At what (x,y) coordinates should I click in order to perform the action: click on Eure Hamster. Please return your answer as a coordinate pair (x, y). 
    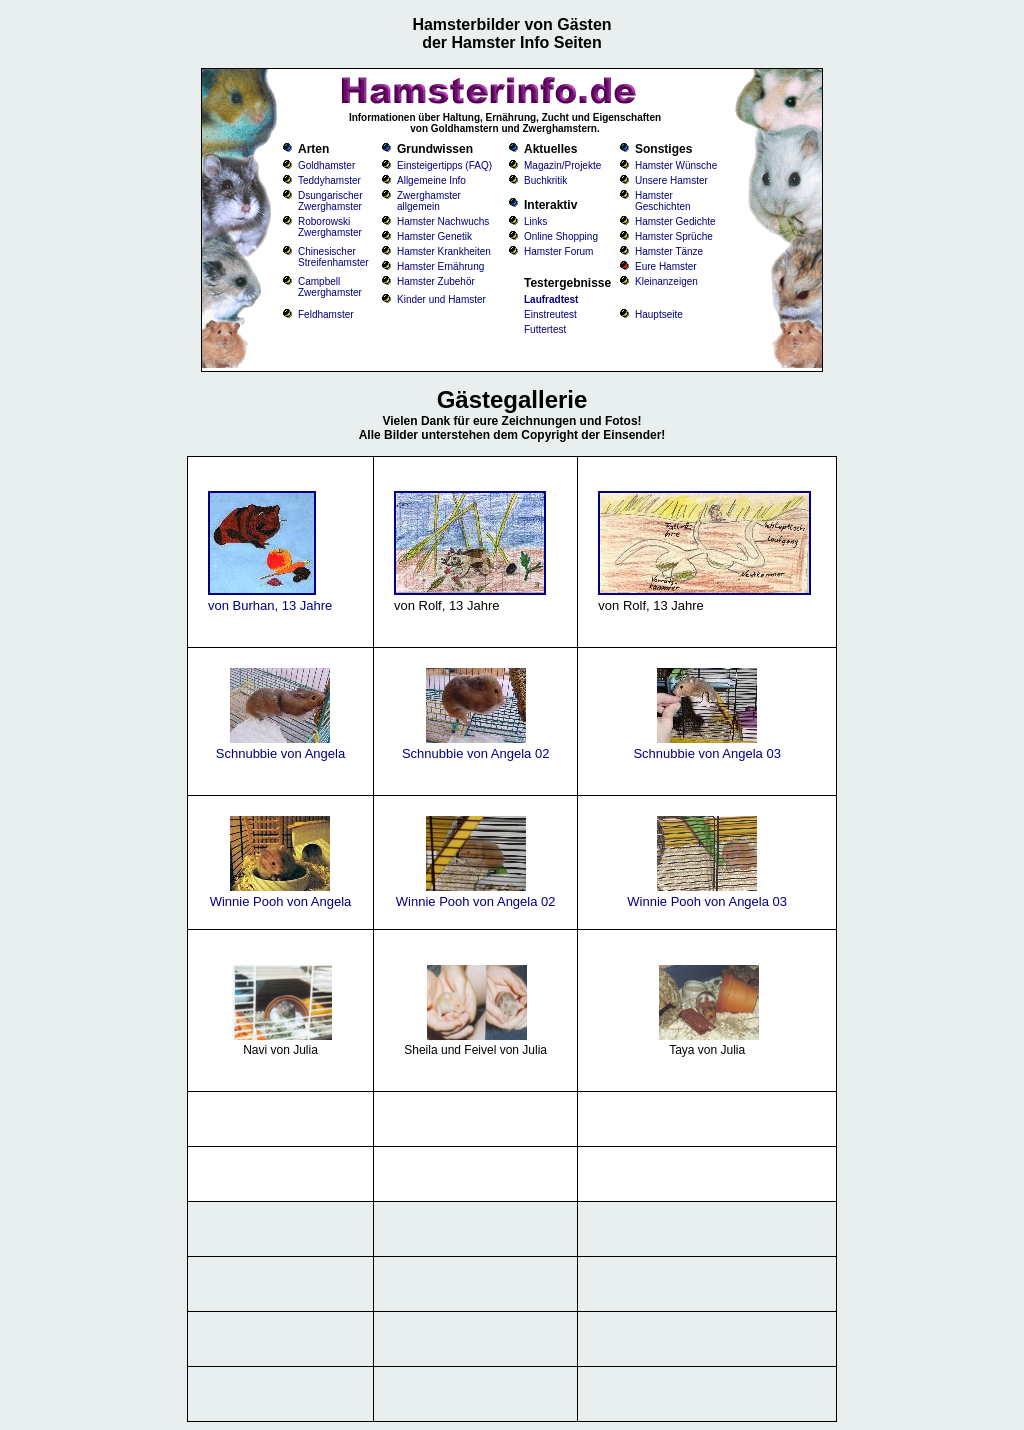
    Looking at the image, I should click on (666, 266).